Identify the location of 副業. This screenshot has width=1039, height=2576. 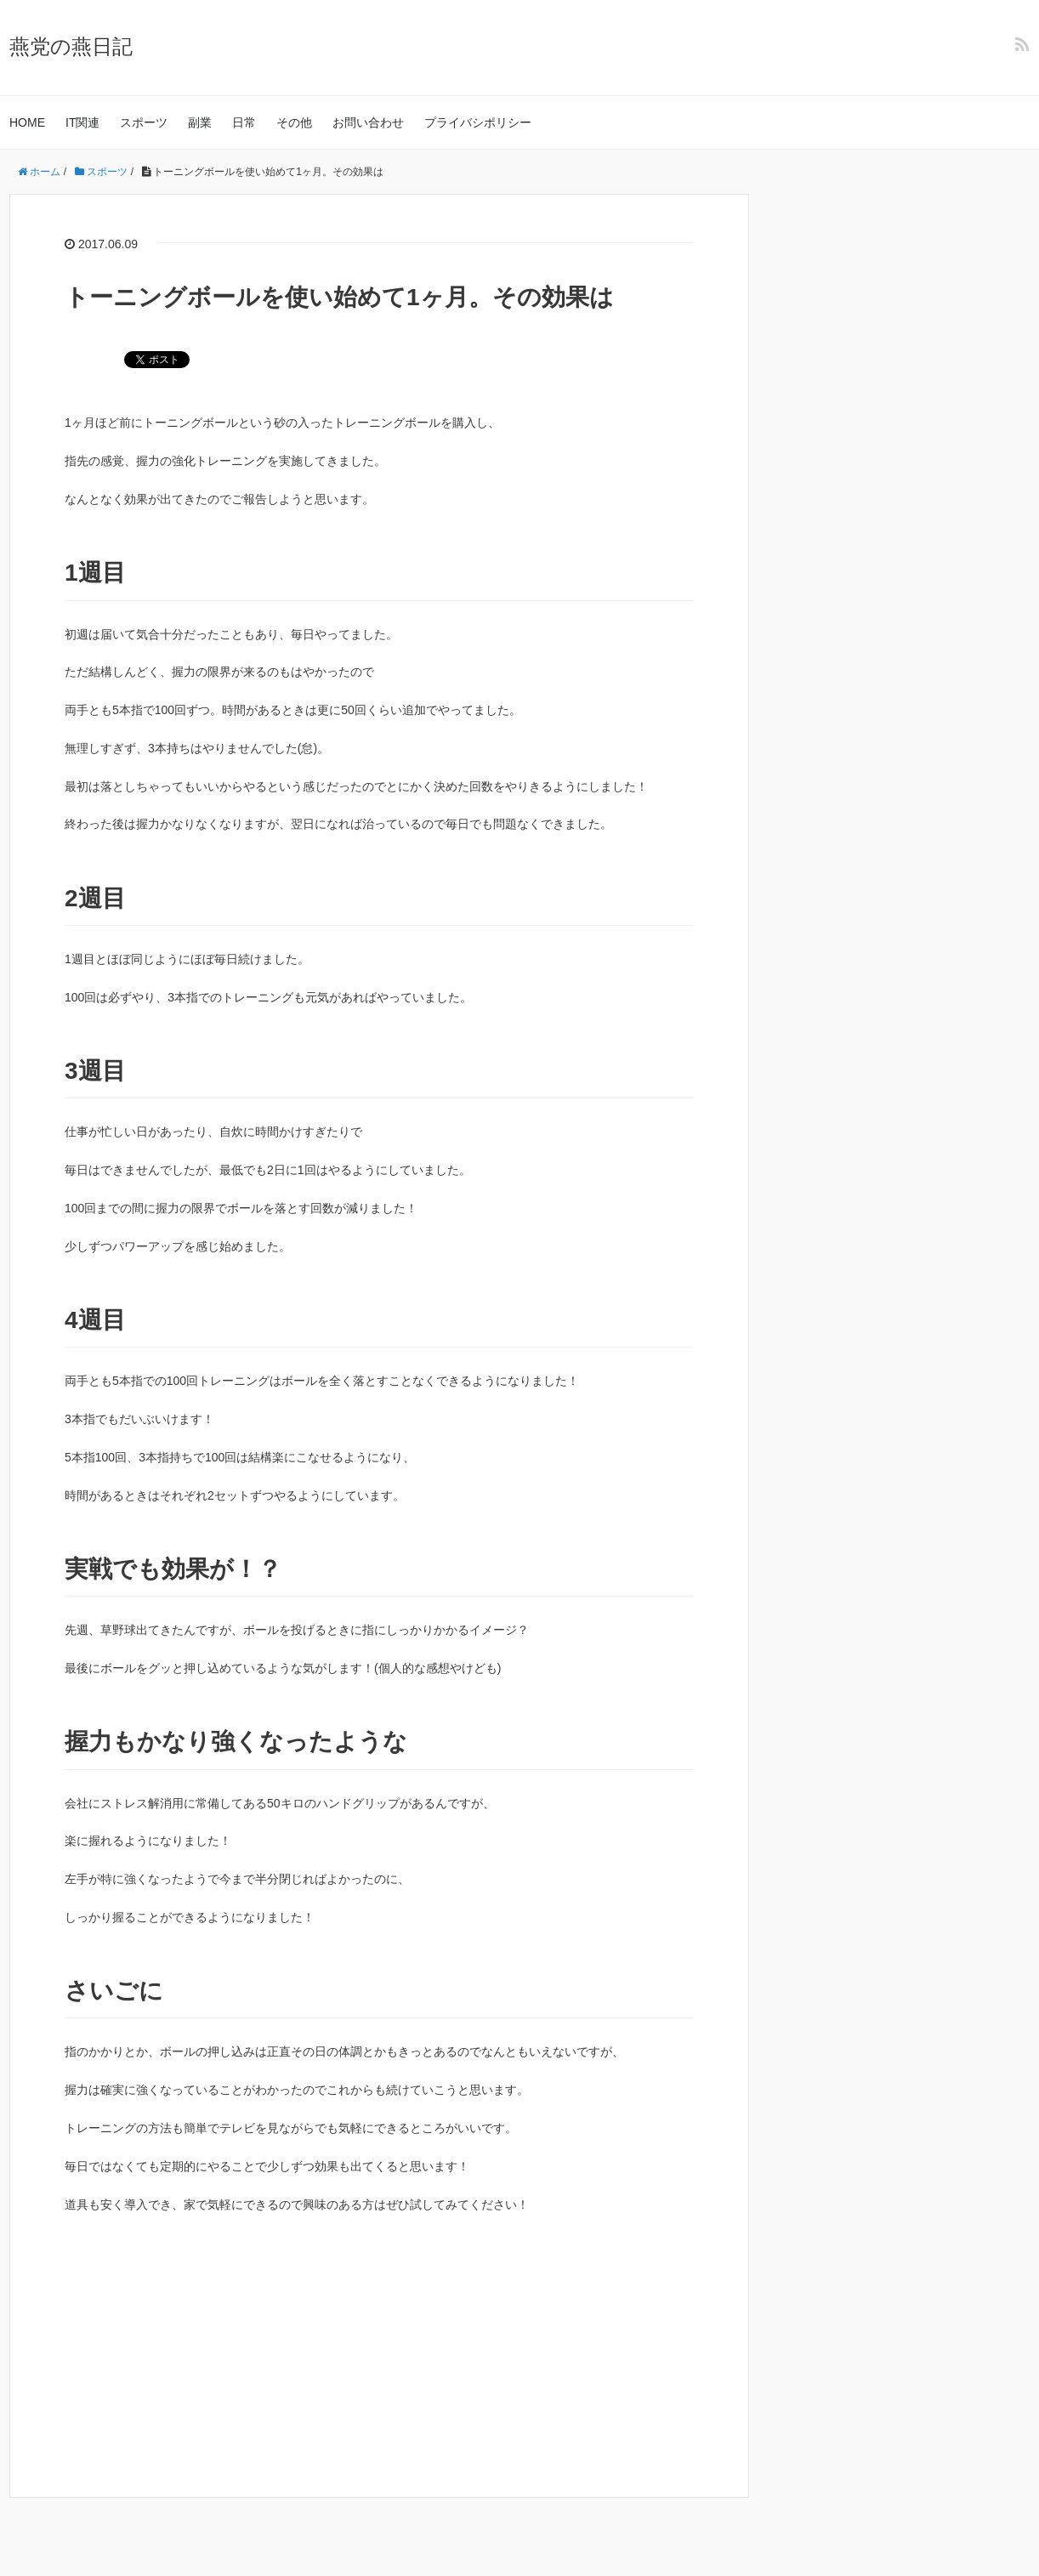
(200, 122).